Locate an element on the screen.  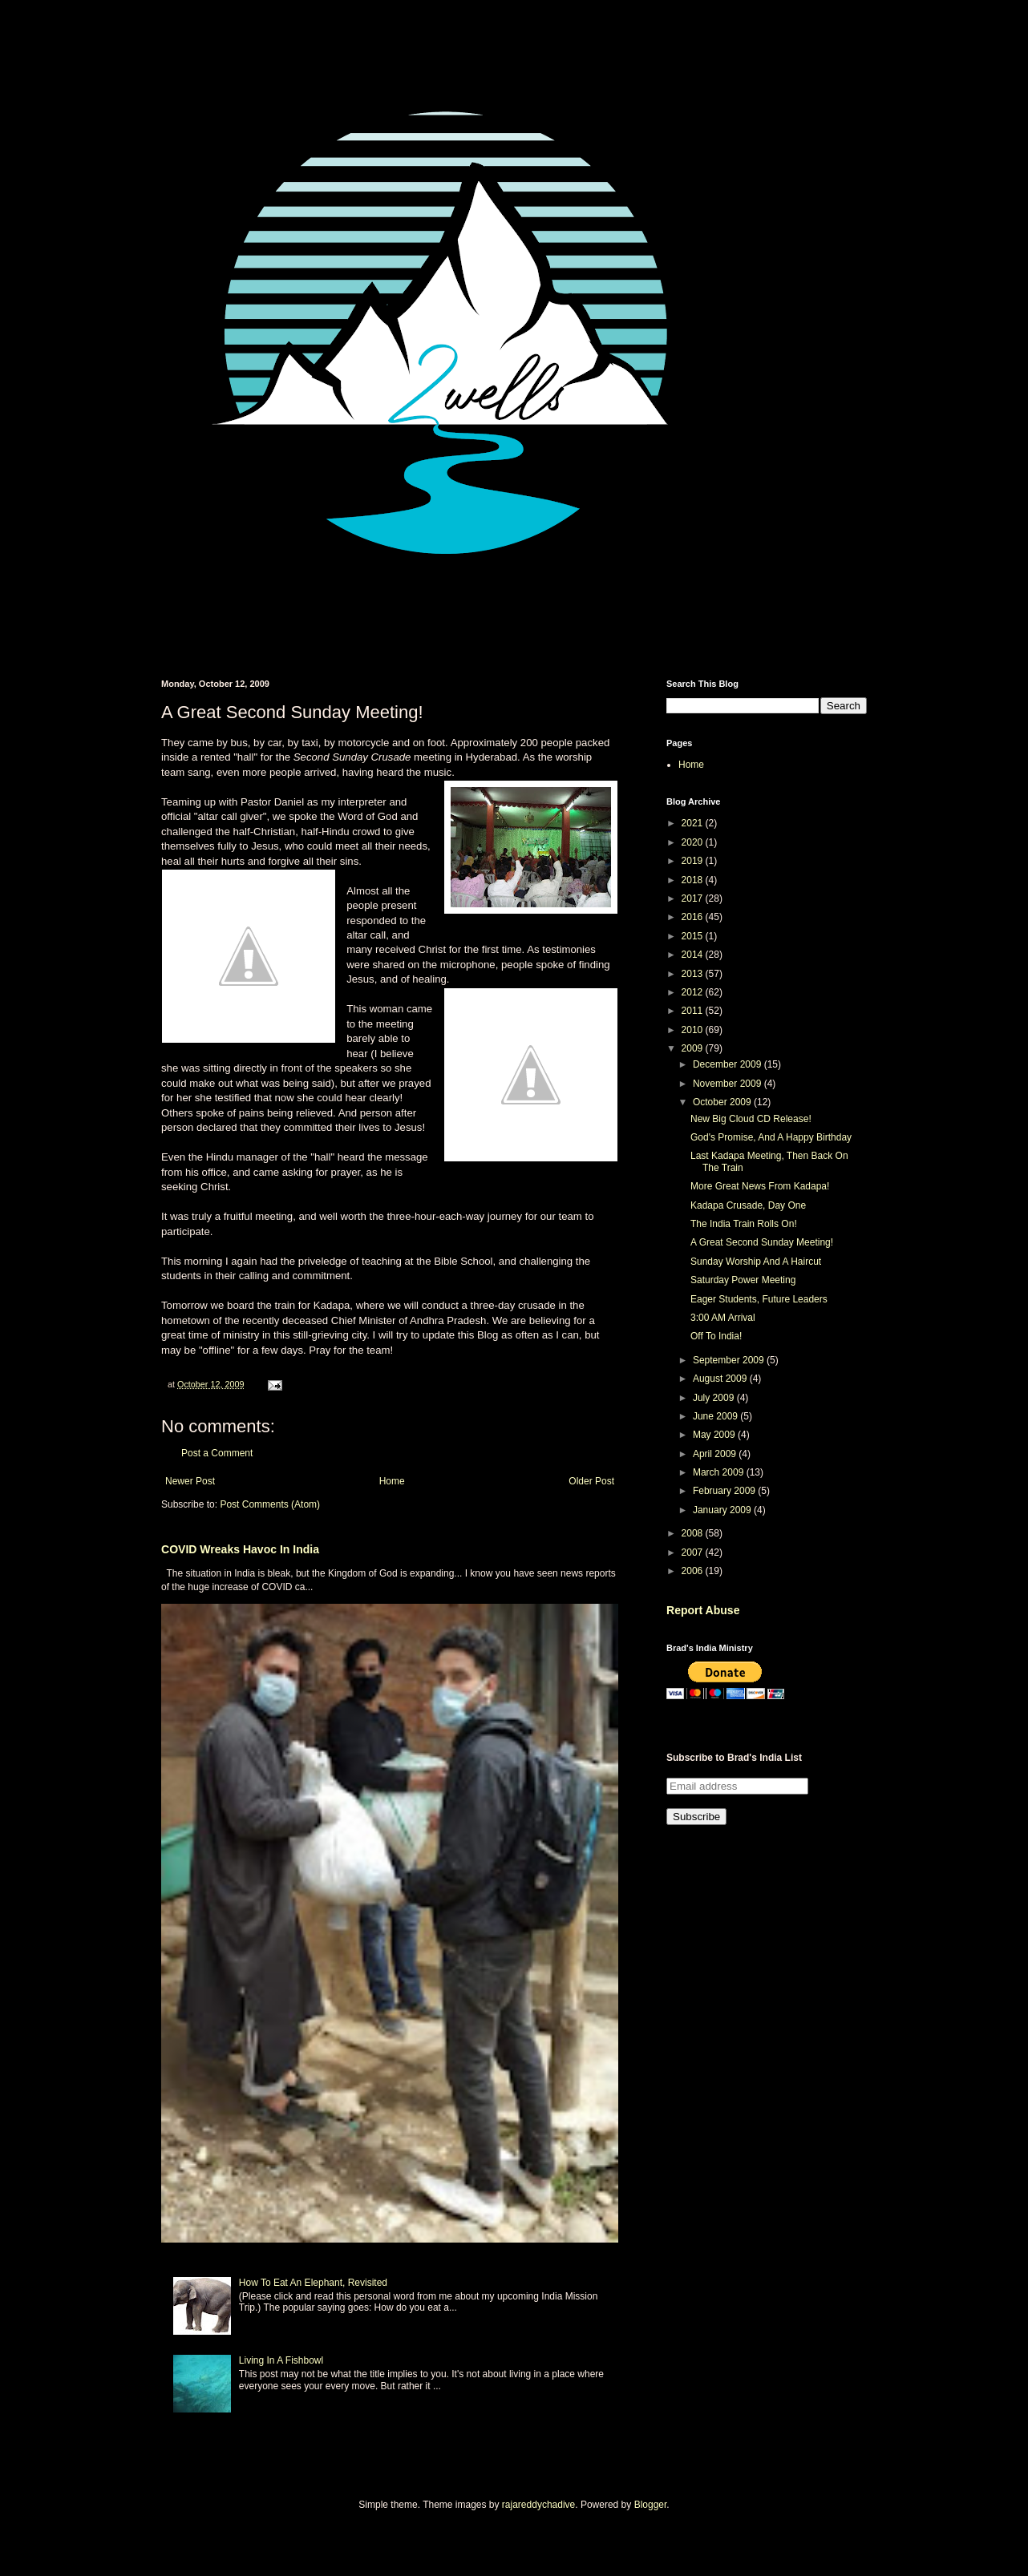
August 2009 is located at coordinates (721, 1378).